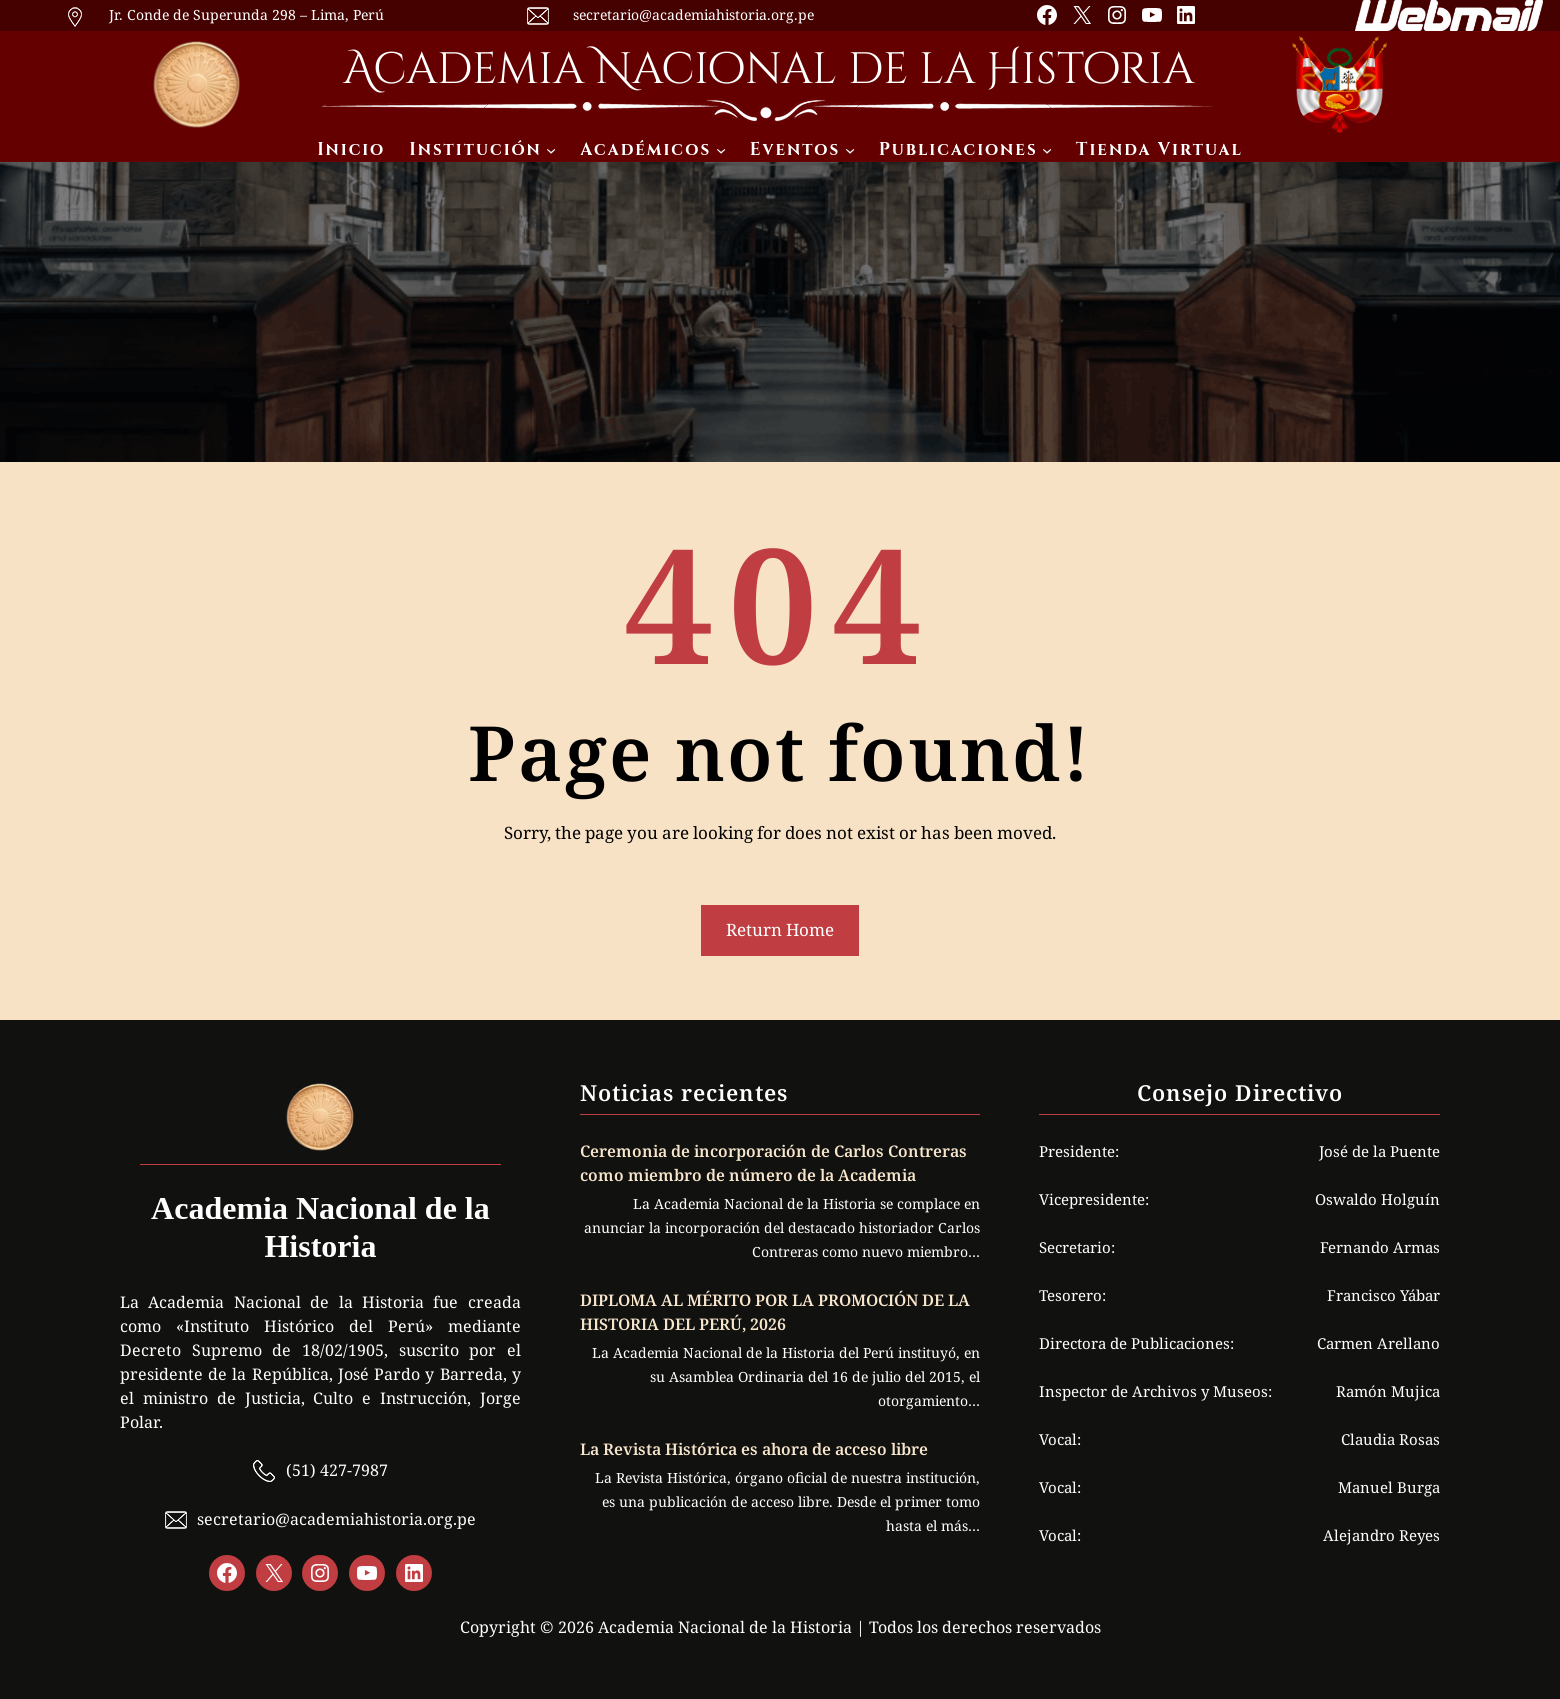  What do you see at coordinates (756, 1449) in the screenshot?
I see `La Revista Histórica es ahora de acceso libre` at bounding box center [756, 1449].